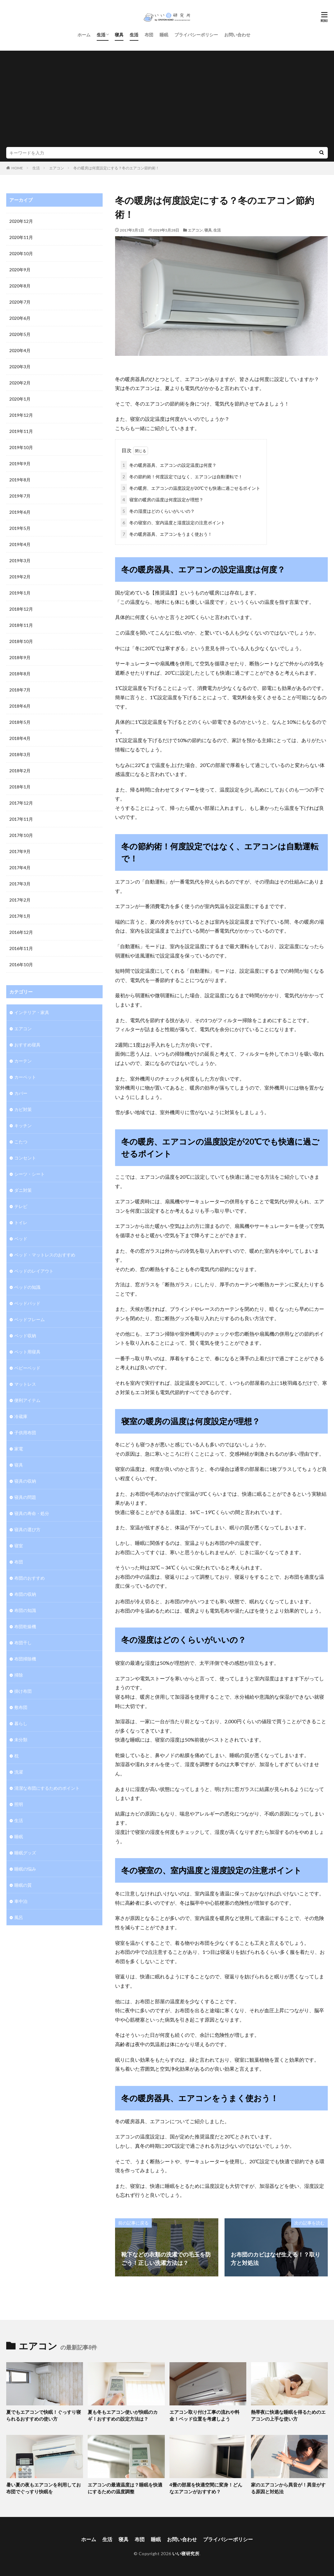 The height and width of the screenshot is (2576, 334). What do you see at coordinates (19, 738) in the screenshot?
I see `2018年4月` at bounding box center [19, 738].